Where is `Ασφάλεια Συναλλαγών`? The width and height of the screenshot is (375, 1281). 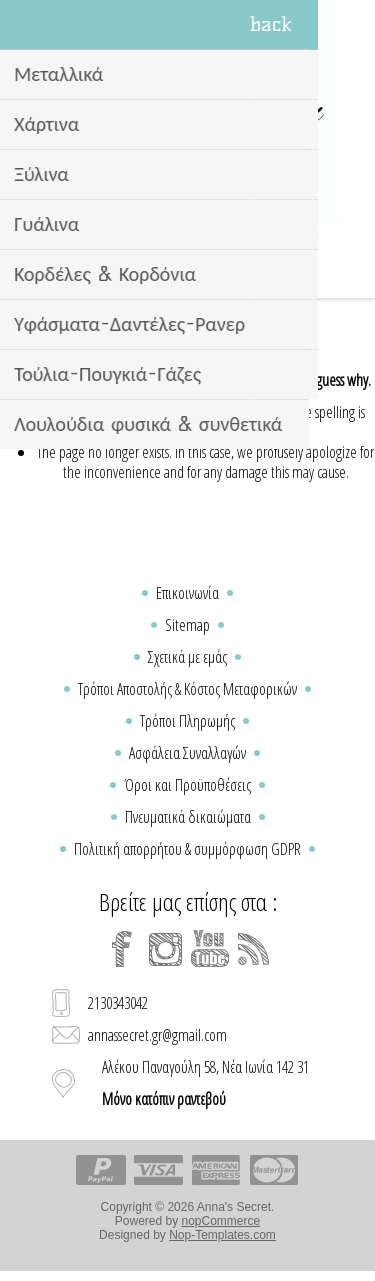 Ασφάλεια Συναλλαγών is located at coordinates (187, 753).